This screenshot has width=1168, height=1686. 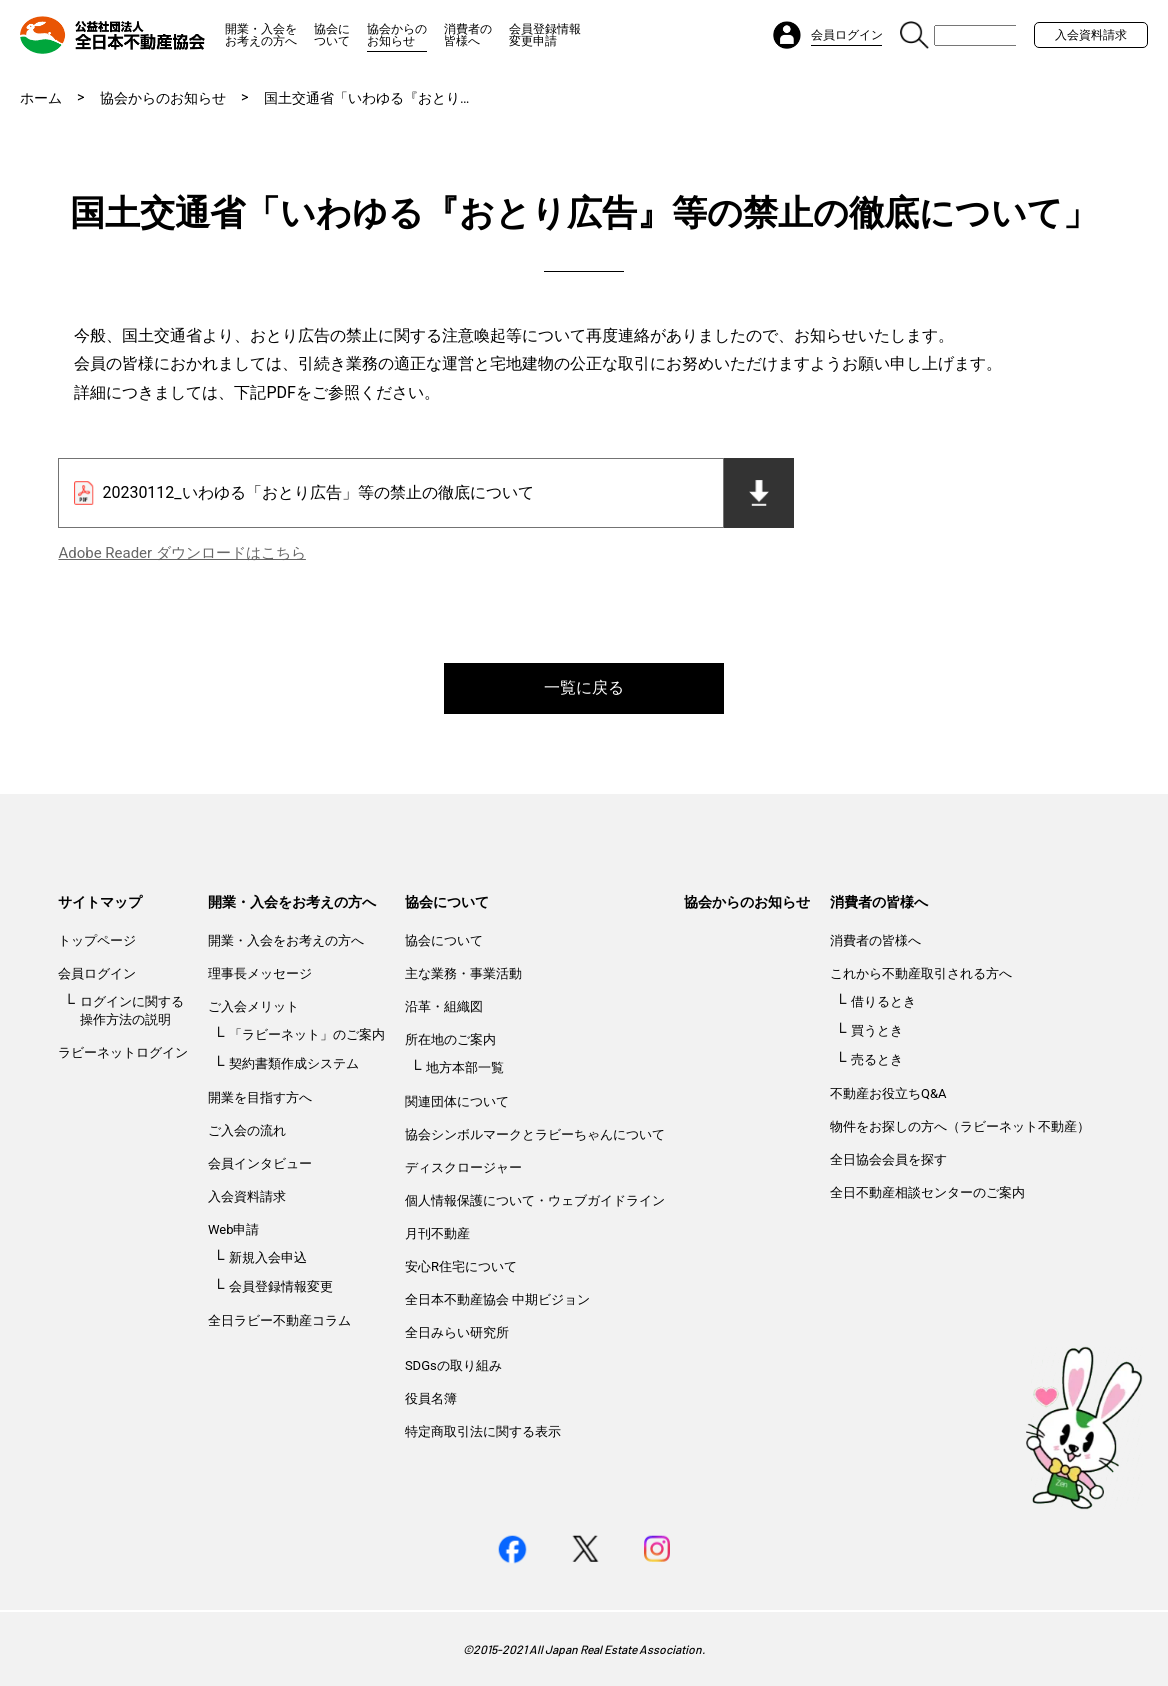 What do you see at coordinates (253, 1006) in the screenshot?
I see `ご入会メリット` at bounding box center [253, 1006].